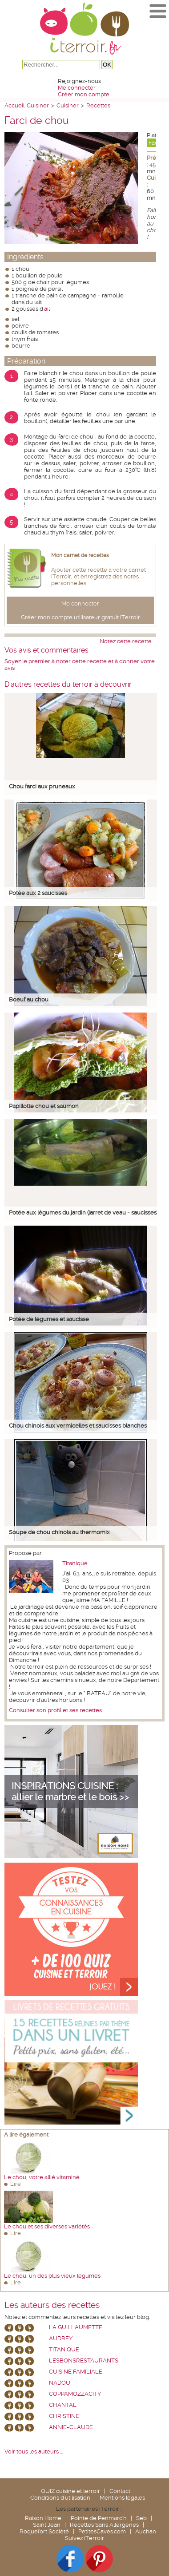  Describe the element at coordinates (42, 2177) in the screenshot. I see `Le chou, votre allié vitaminé` at that location.